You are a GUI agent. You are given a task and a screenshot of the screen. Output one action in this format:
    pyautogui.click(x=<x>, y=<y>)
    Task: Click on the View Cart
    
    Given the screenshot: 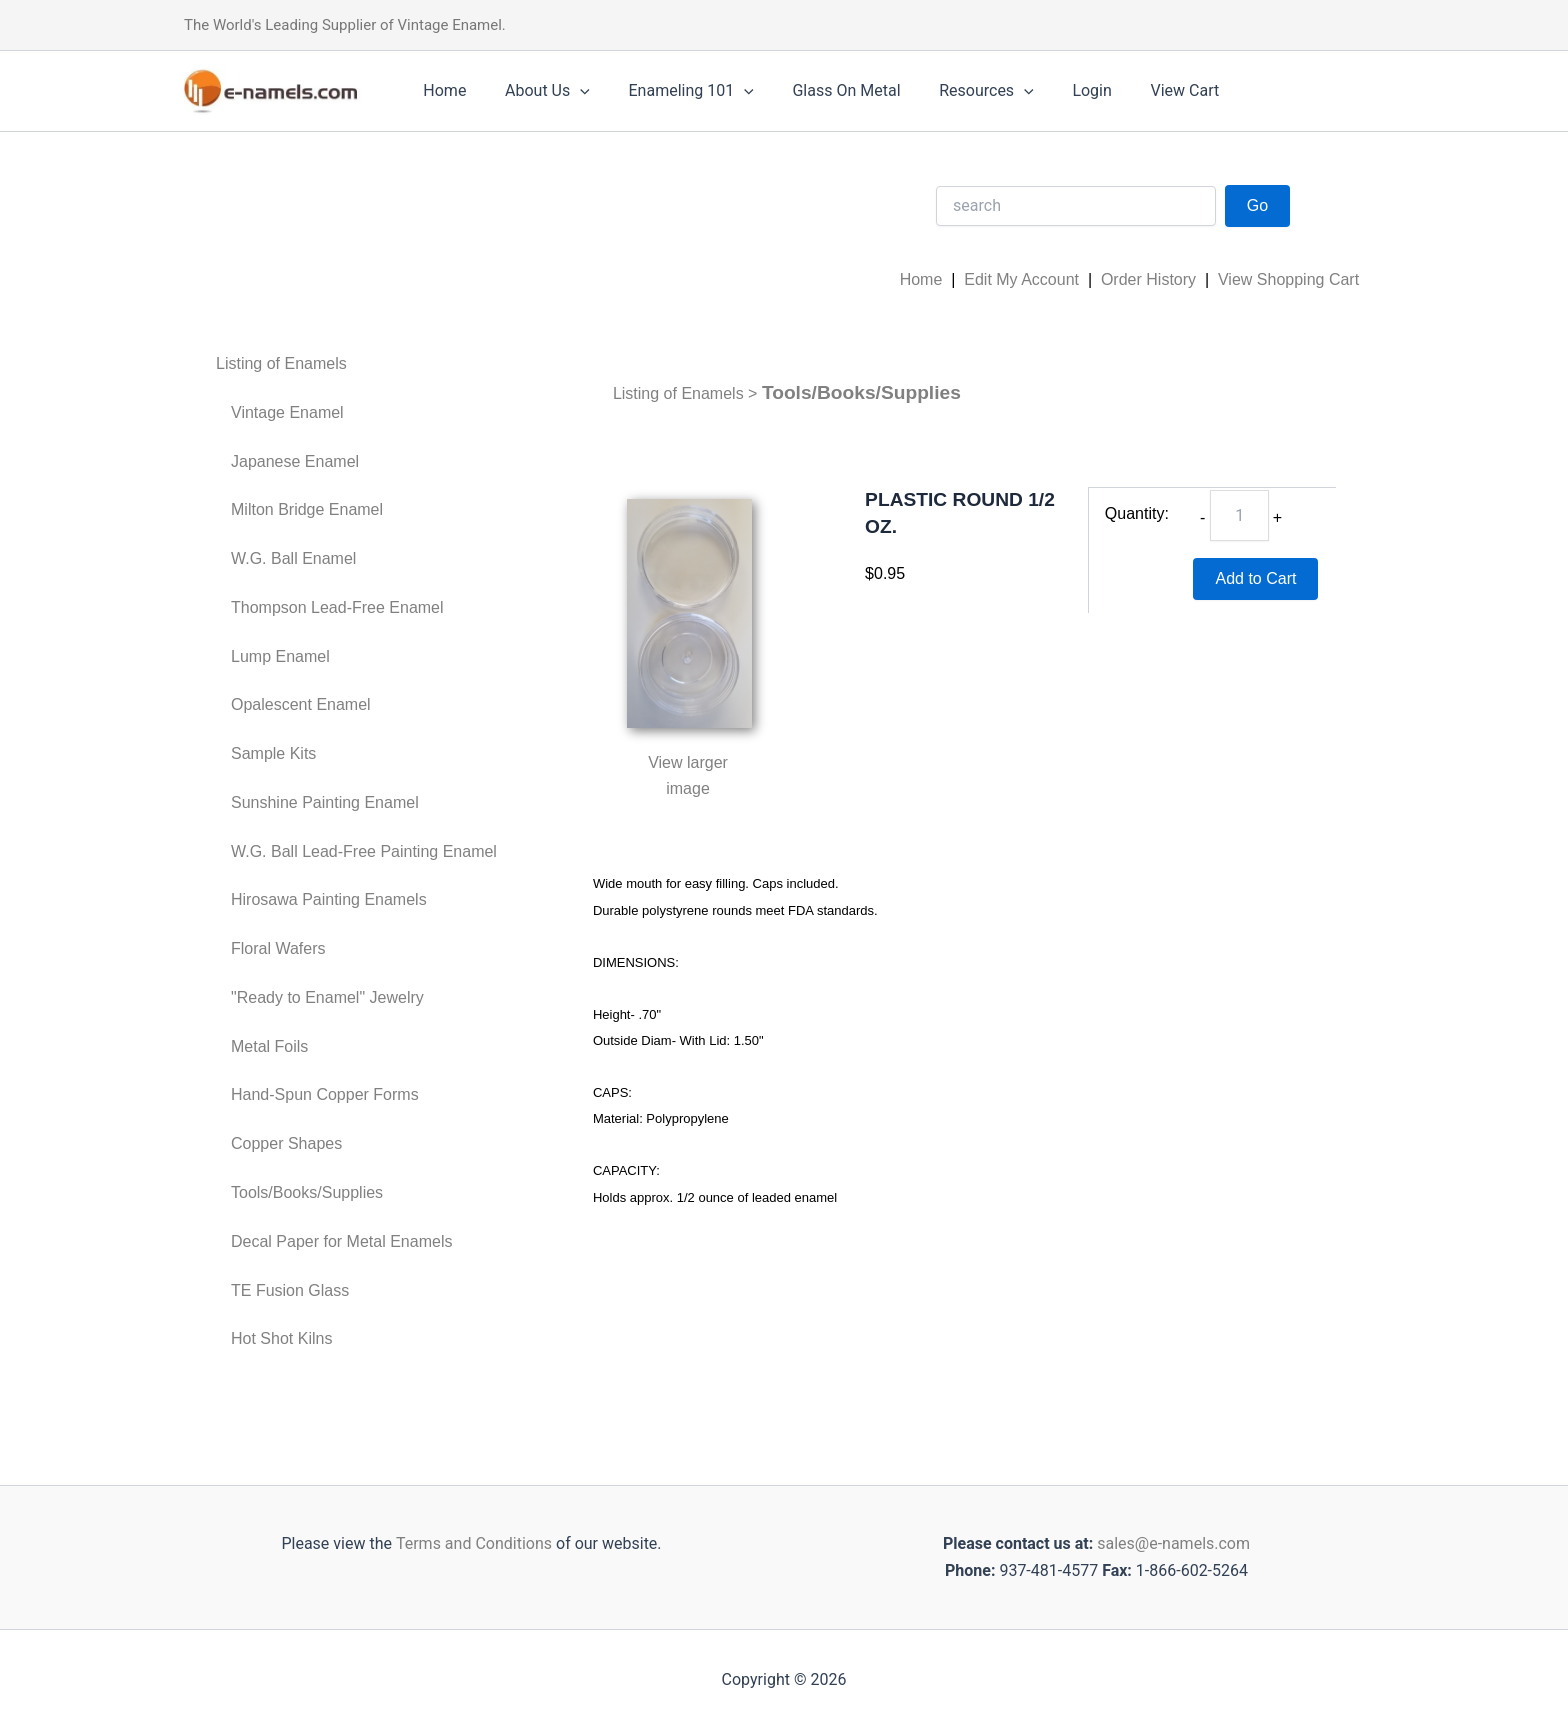 What is the action you would take?
    pyautogui.click(x=1141, y=90)
    